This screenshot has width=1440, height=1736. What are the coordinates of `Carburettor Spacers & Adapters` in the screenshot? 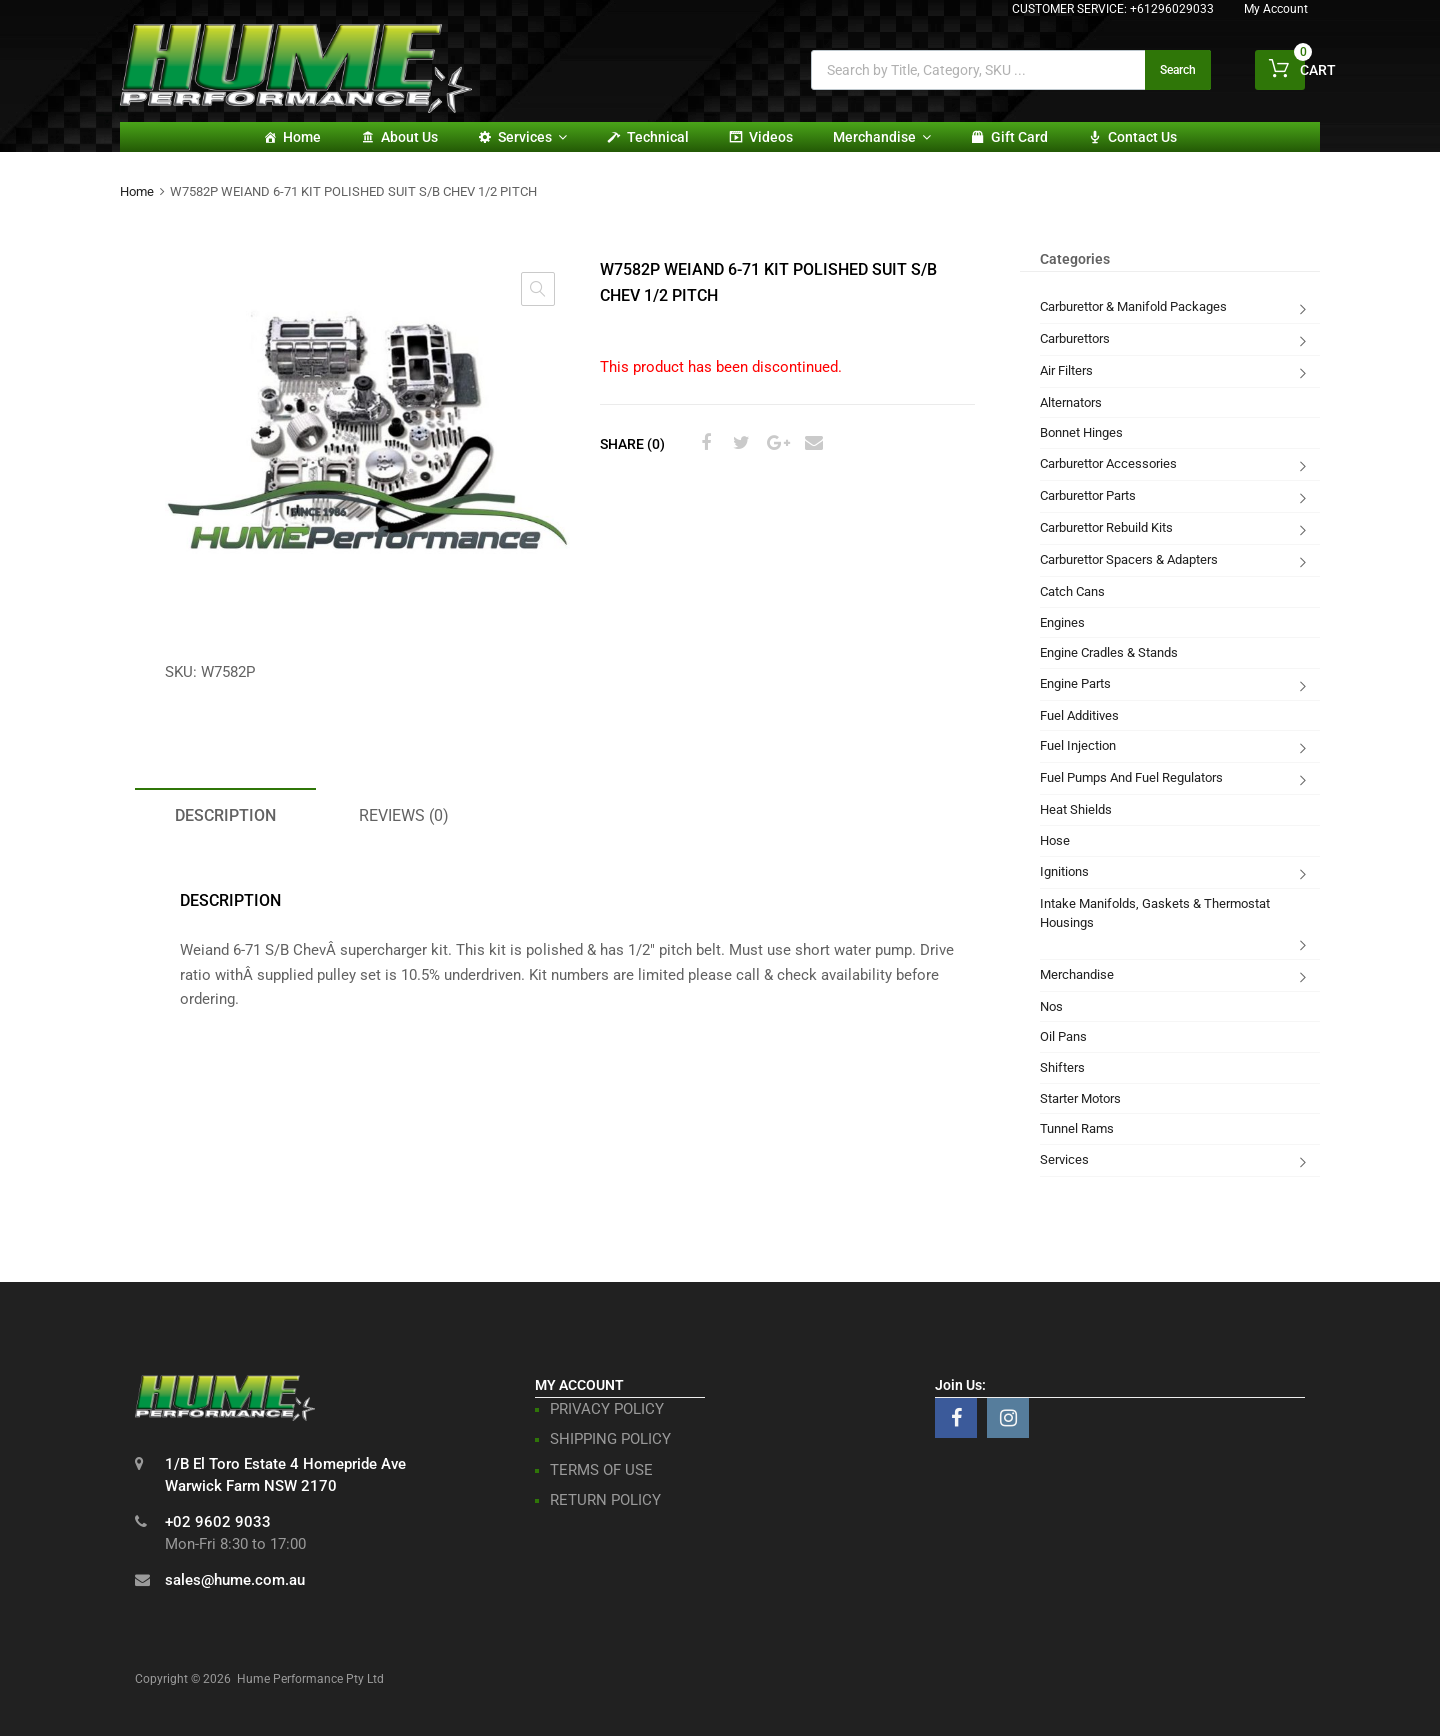 It's located at (1129, 559).